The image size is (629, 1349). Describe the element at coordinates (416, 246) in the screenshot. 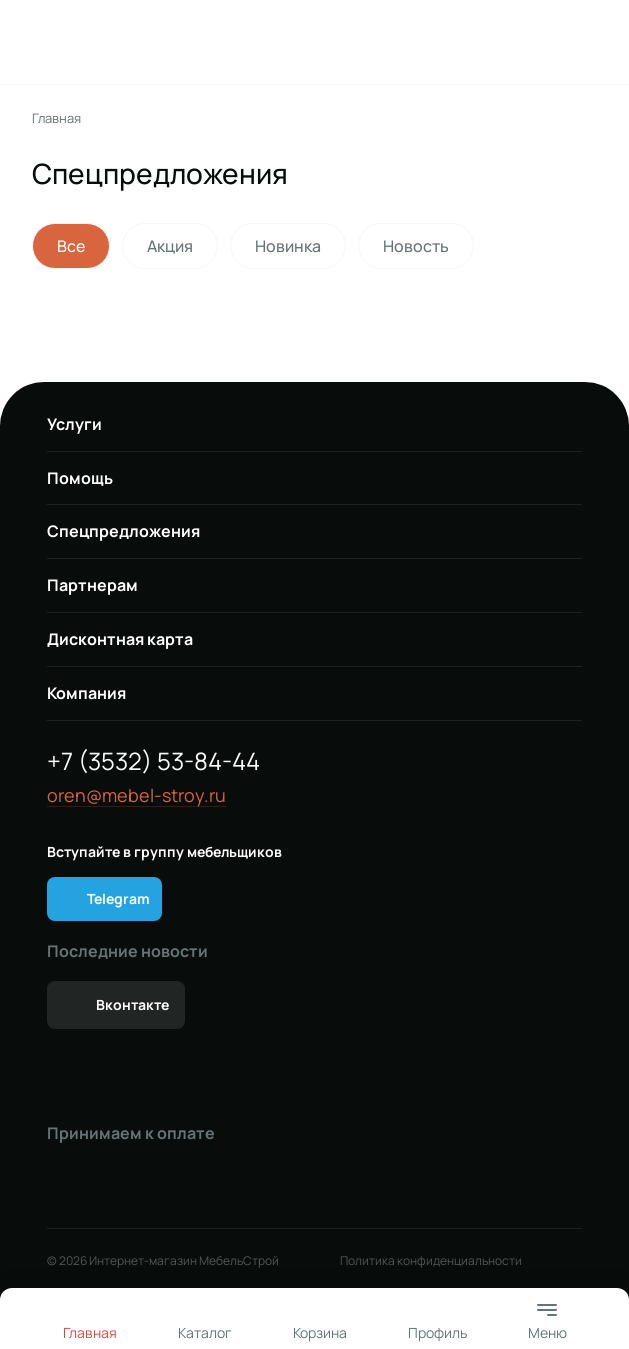

I see `Новость` at that location.